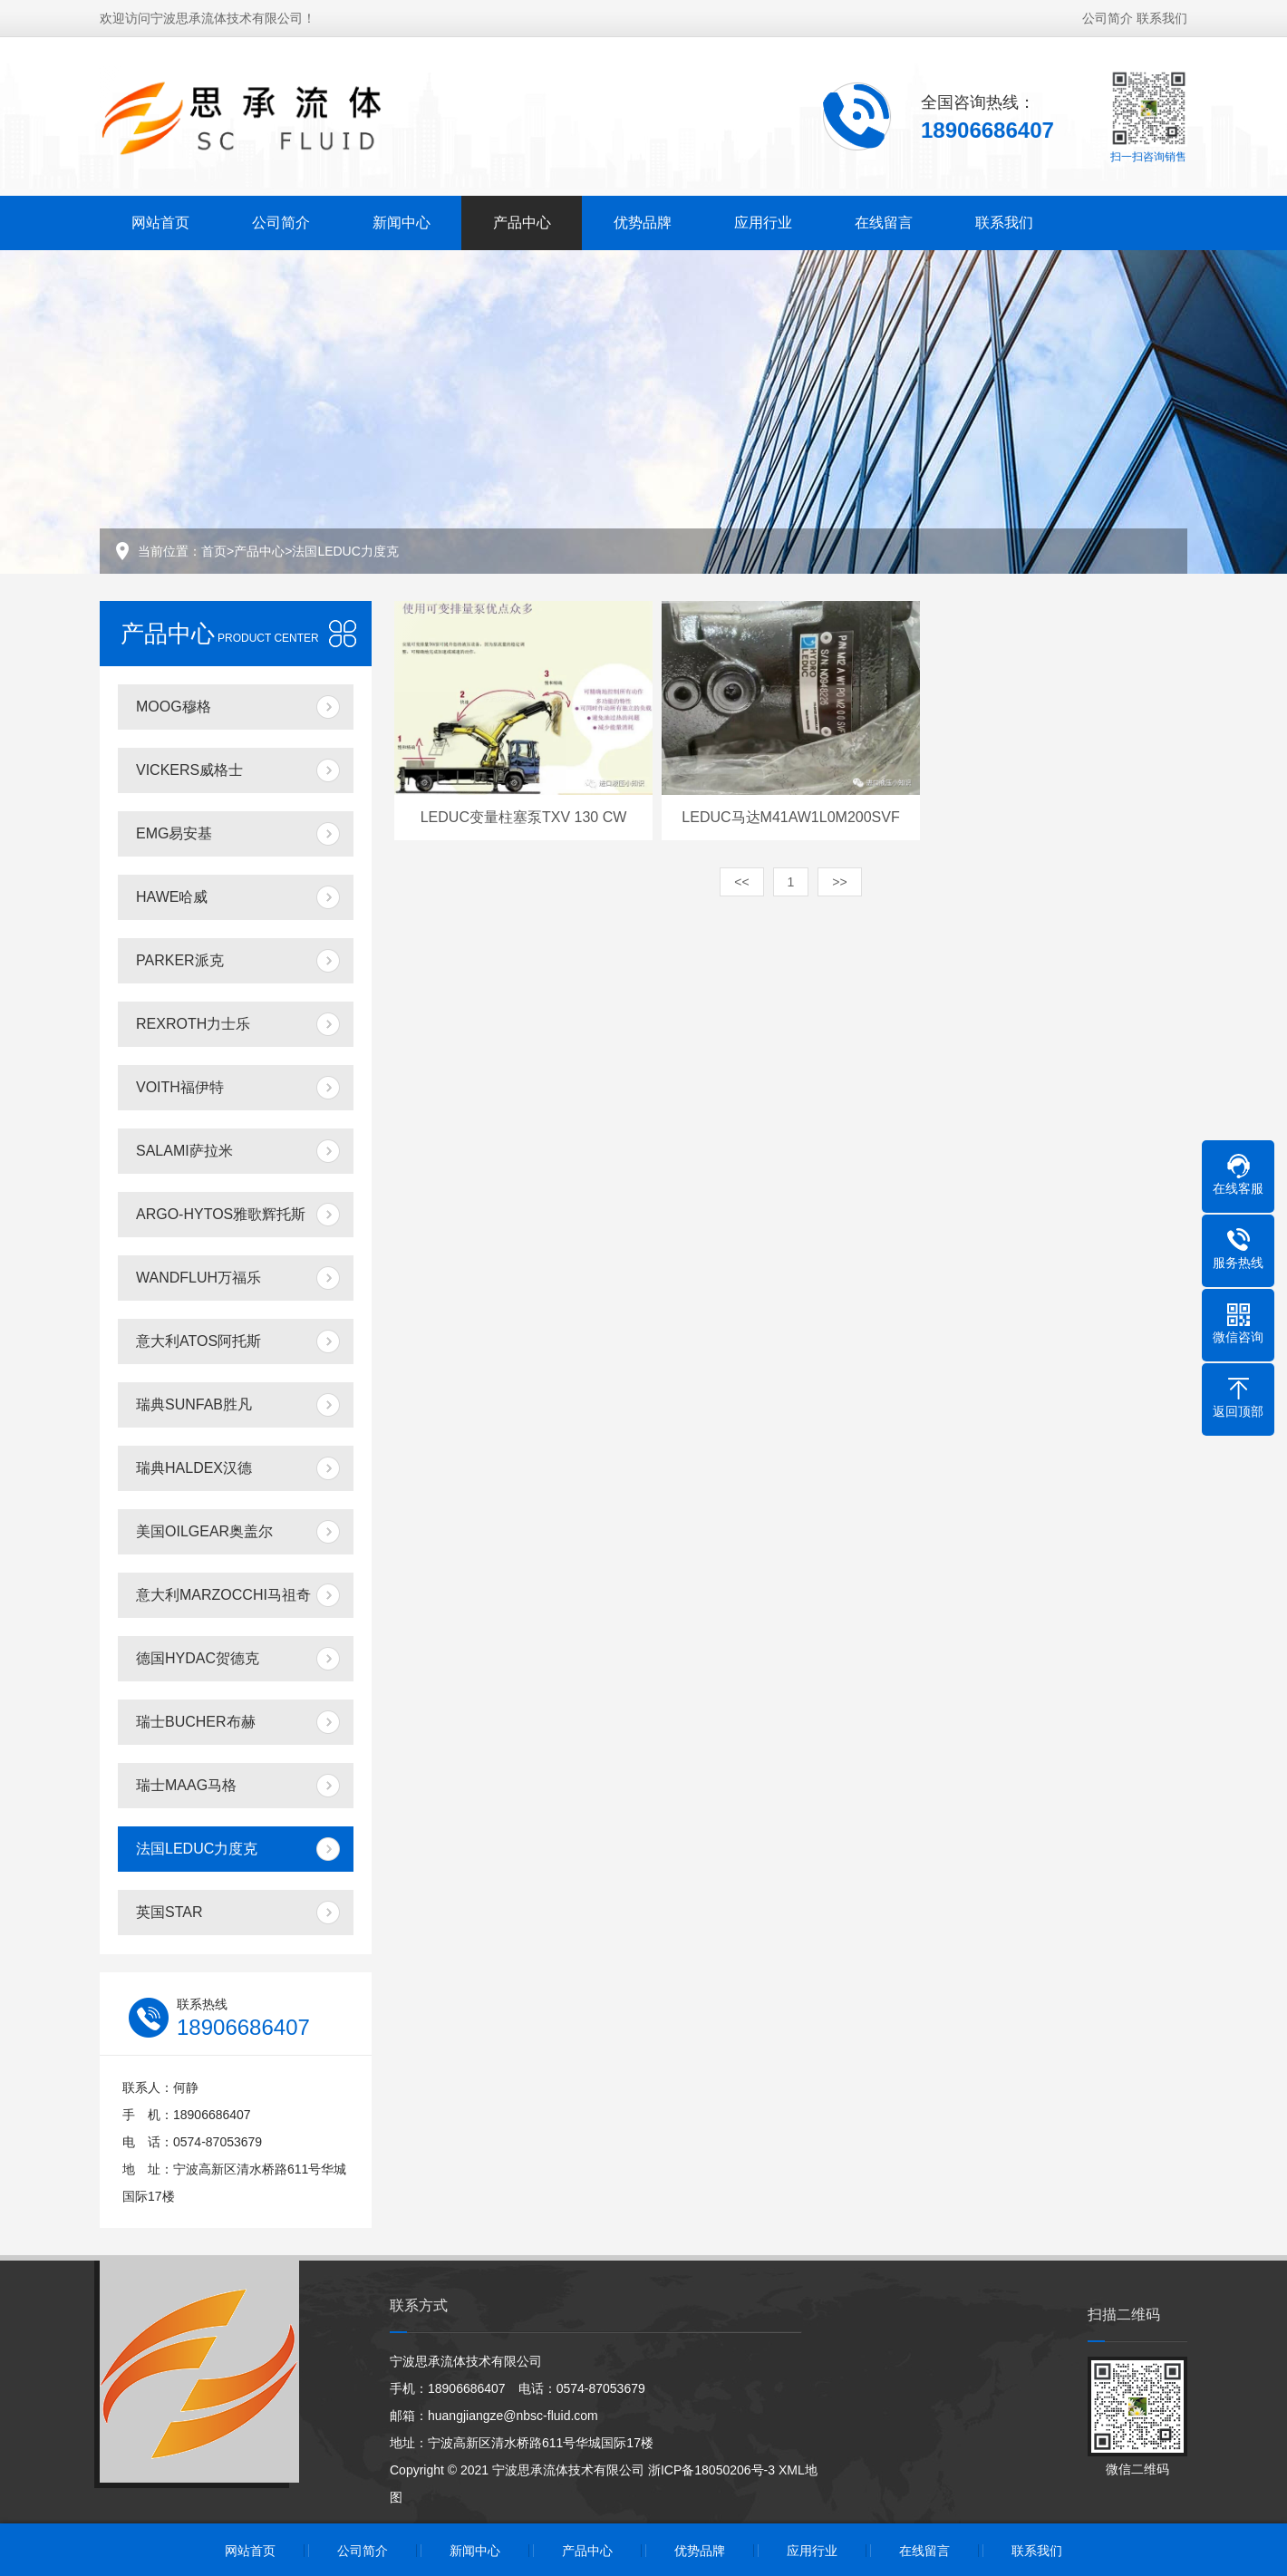 The height and width of the screenshot is (2576, 1287). I want to click on SALAMI萨拉米, so click(184, 1150).